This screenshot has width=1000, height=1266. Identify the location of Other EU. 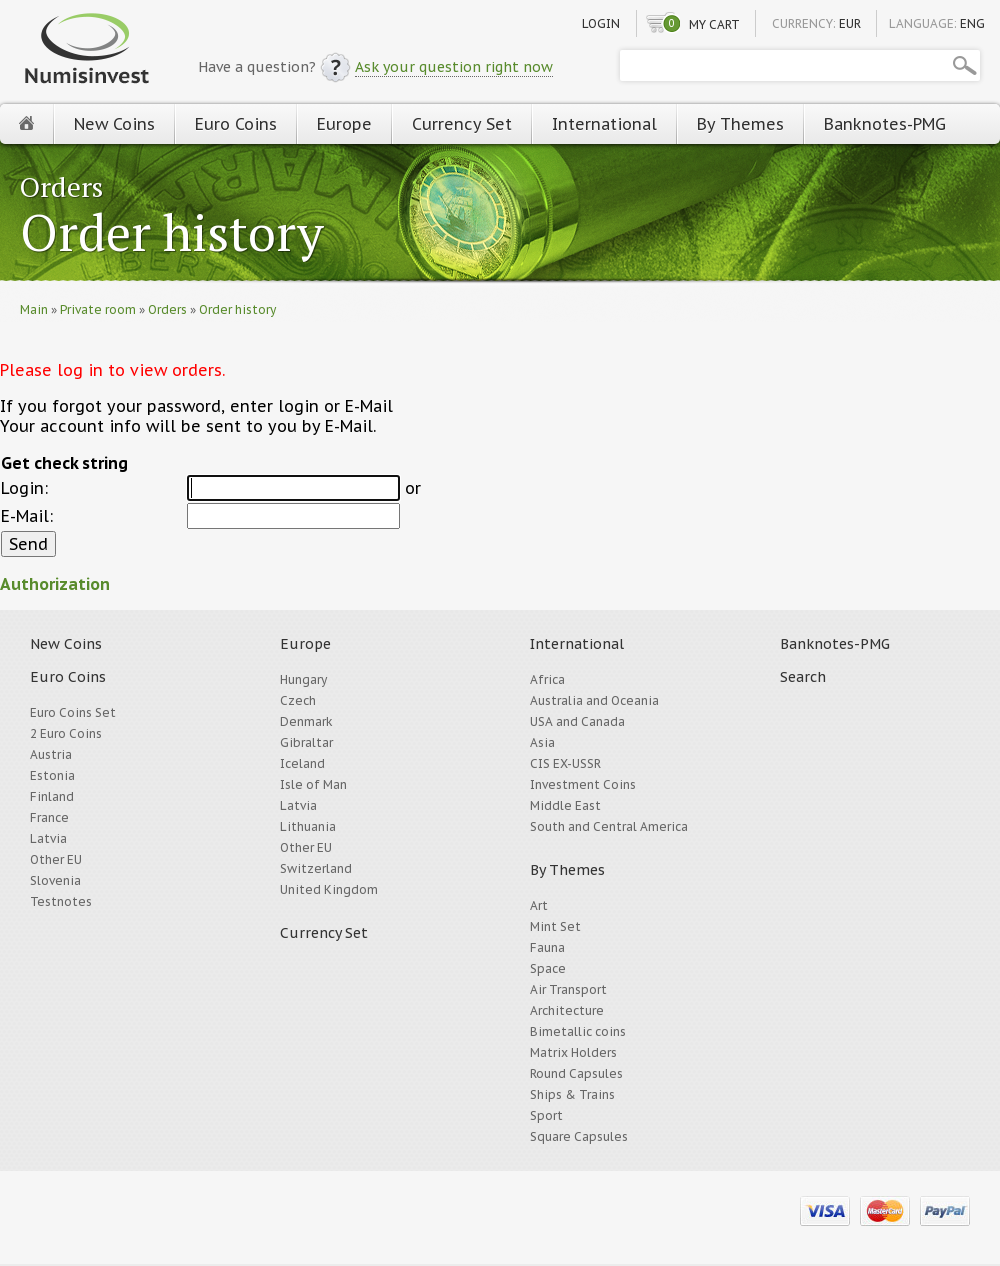
(56, 859).